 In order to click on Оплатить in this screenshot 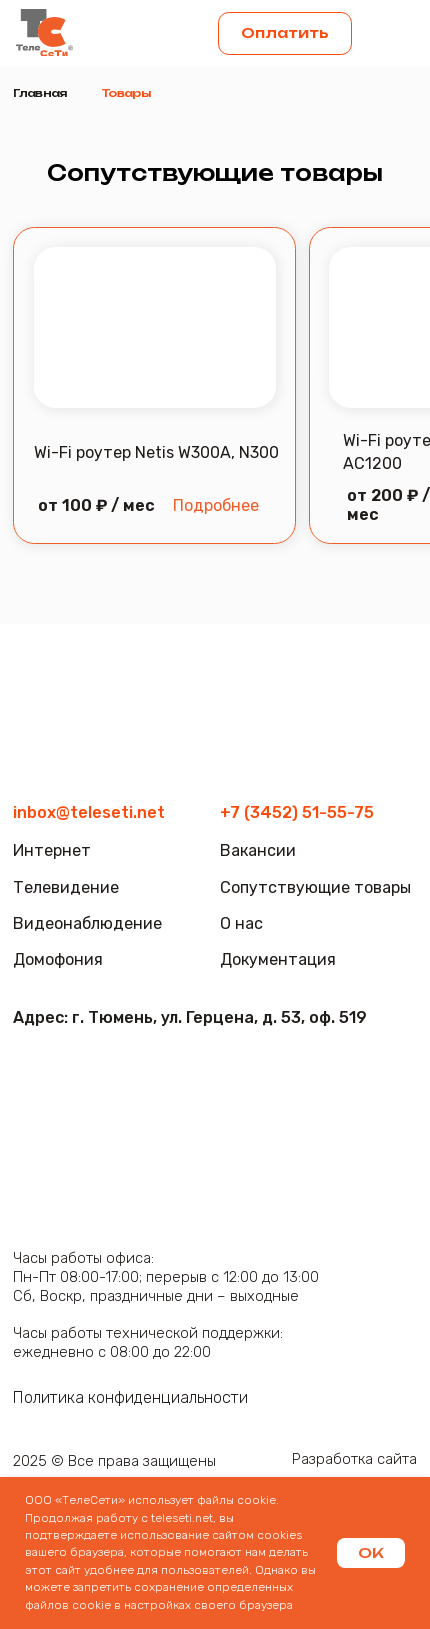, I will do `click(285, 33)`.